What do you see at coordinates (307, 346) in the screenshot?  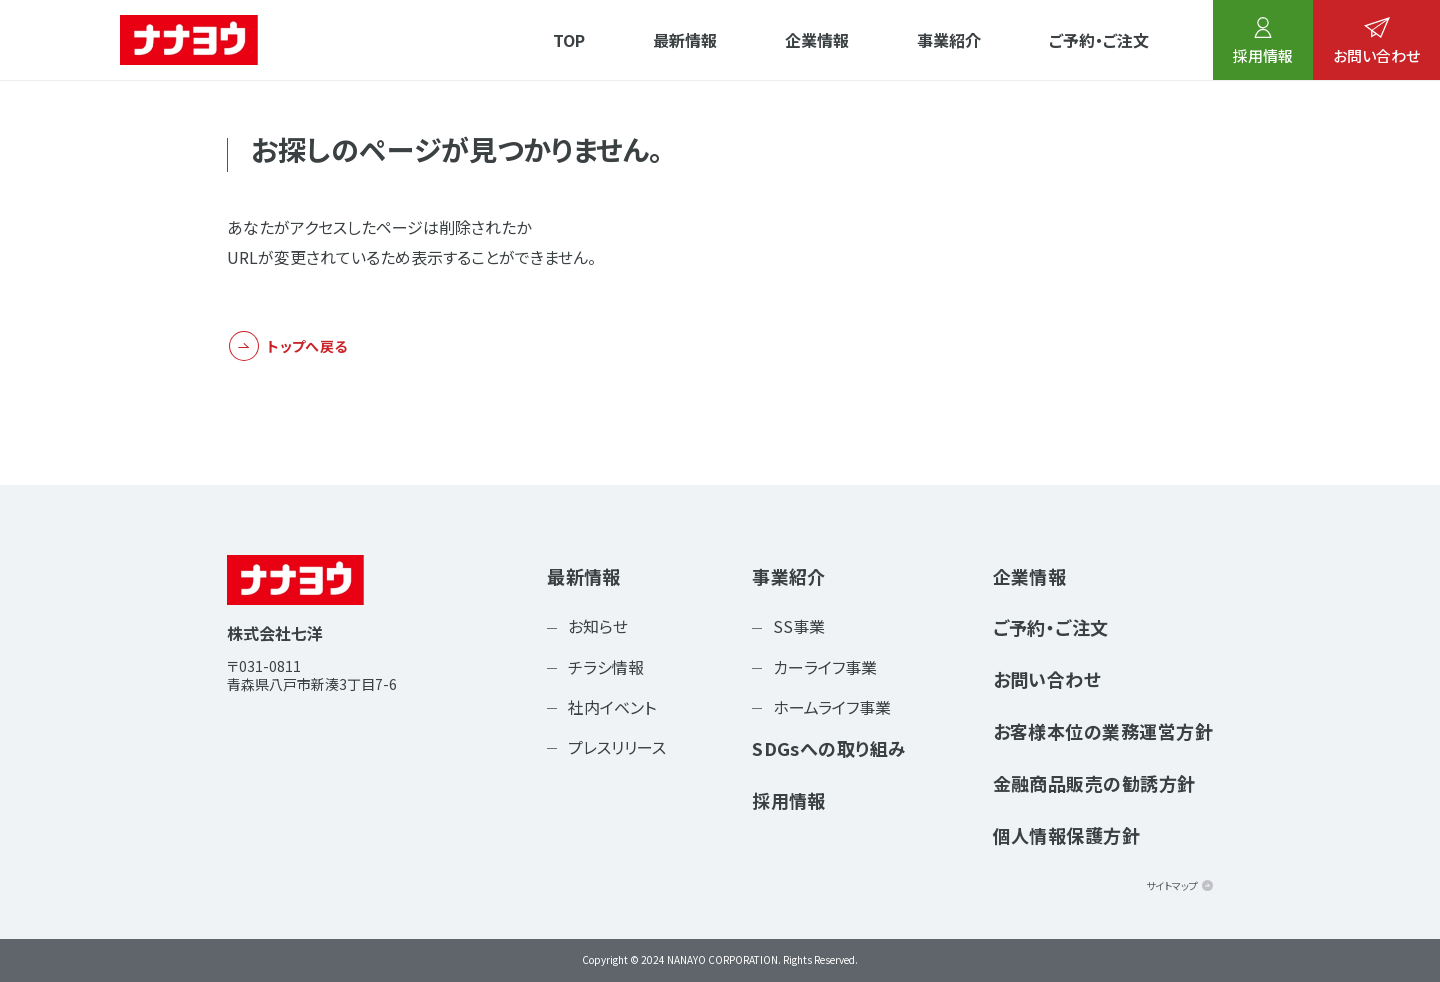 I see `トップへ戻る` at bounding box center [307, 346].